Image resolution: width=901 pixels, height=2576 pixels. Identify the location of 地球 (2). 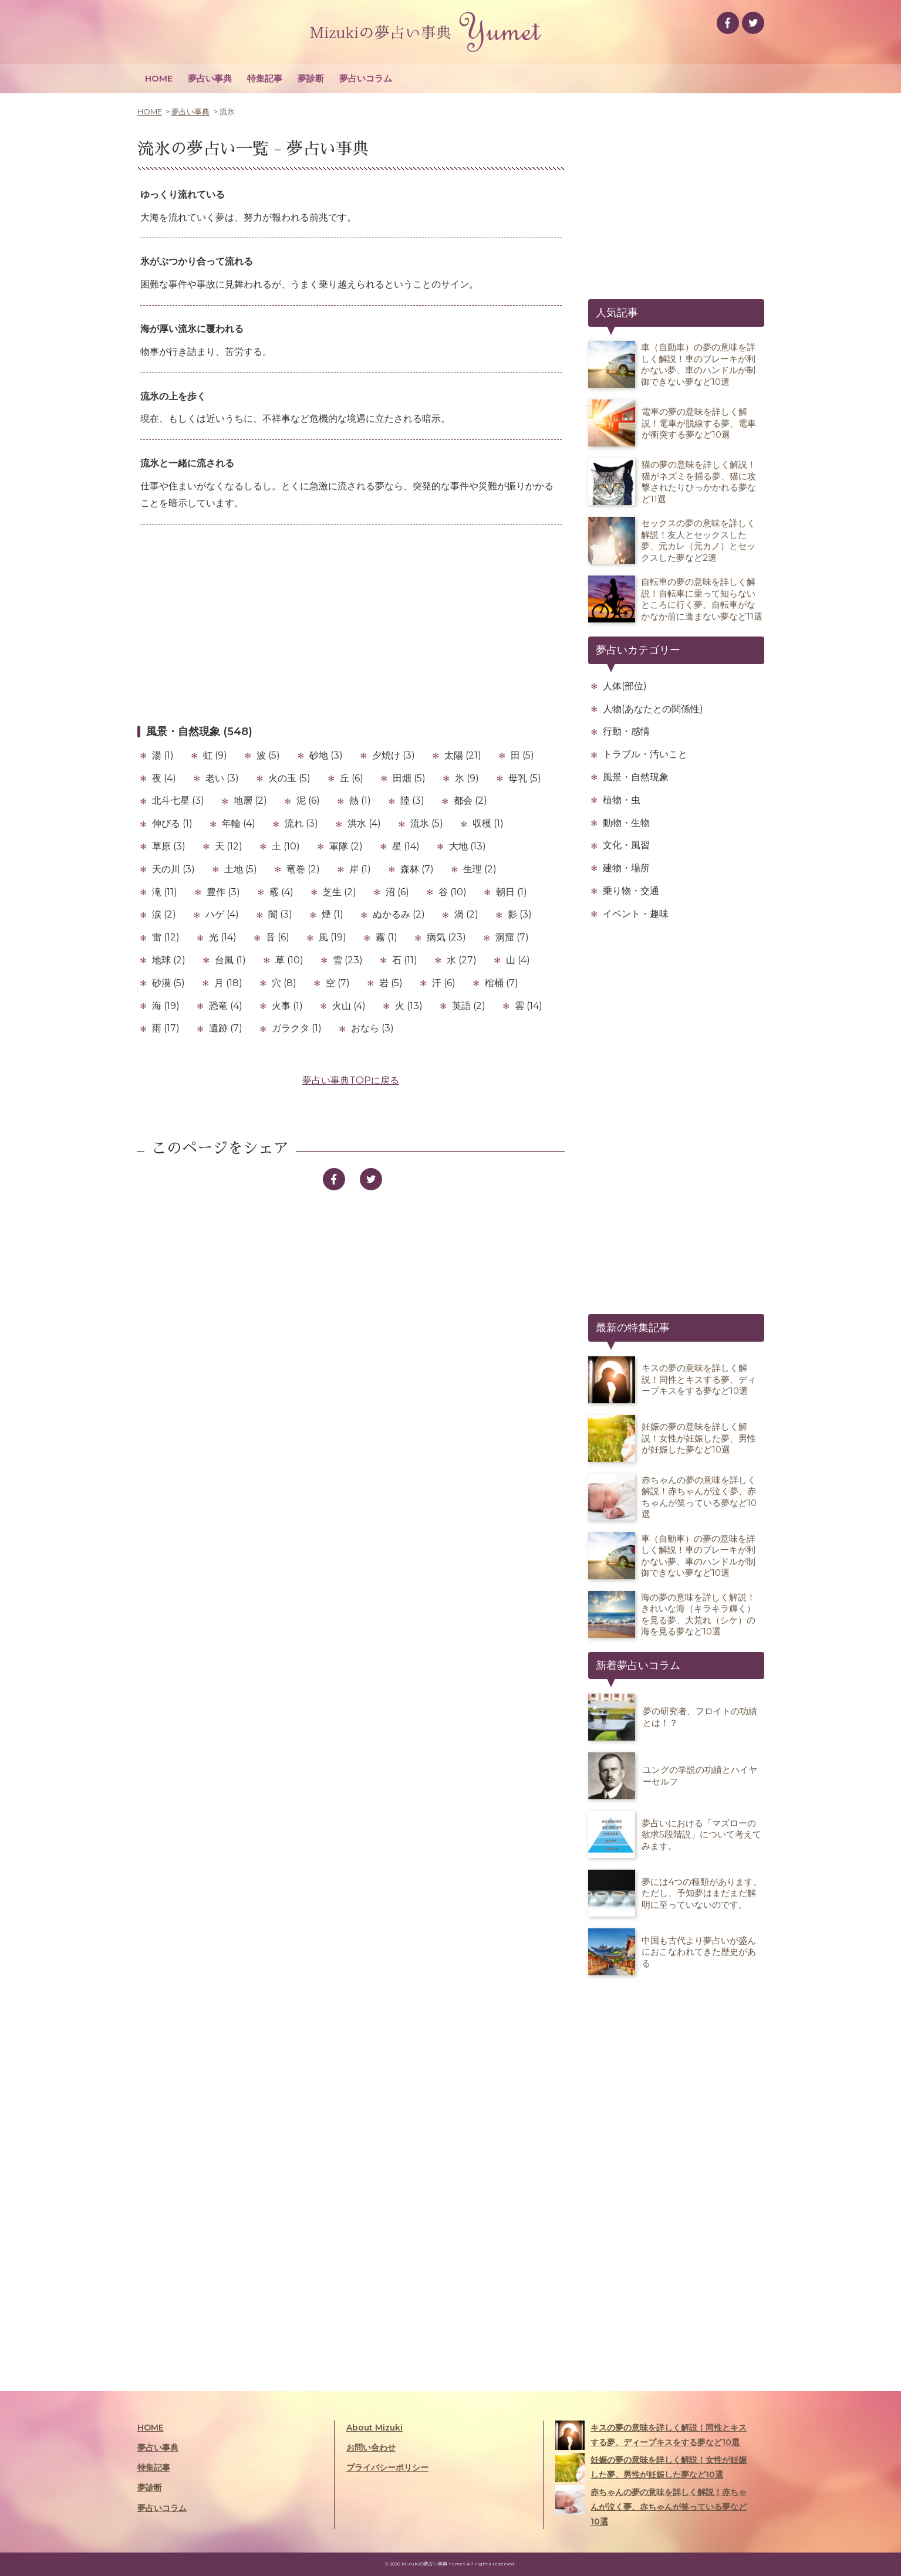
(168, 960).